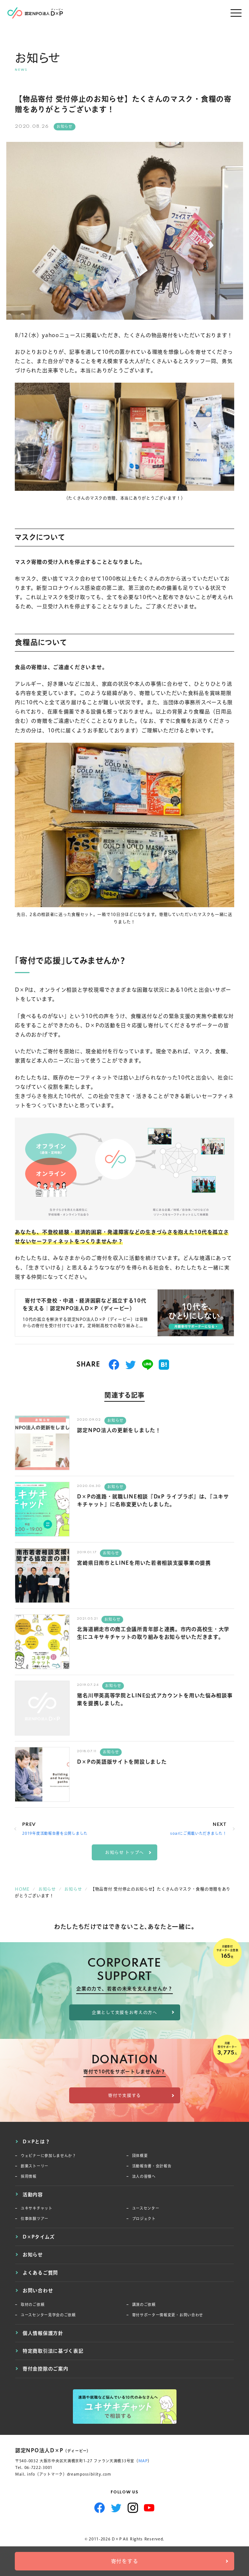 Image resolution: width=249 pixels, height=2576 pixels. Describe the element at coordinates (116, 2508) in the screenshot. I see `Twitter` at that location.